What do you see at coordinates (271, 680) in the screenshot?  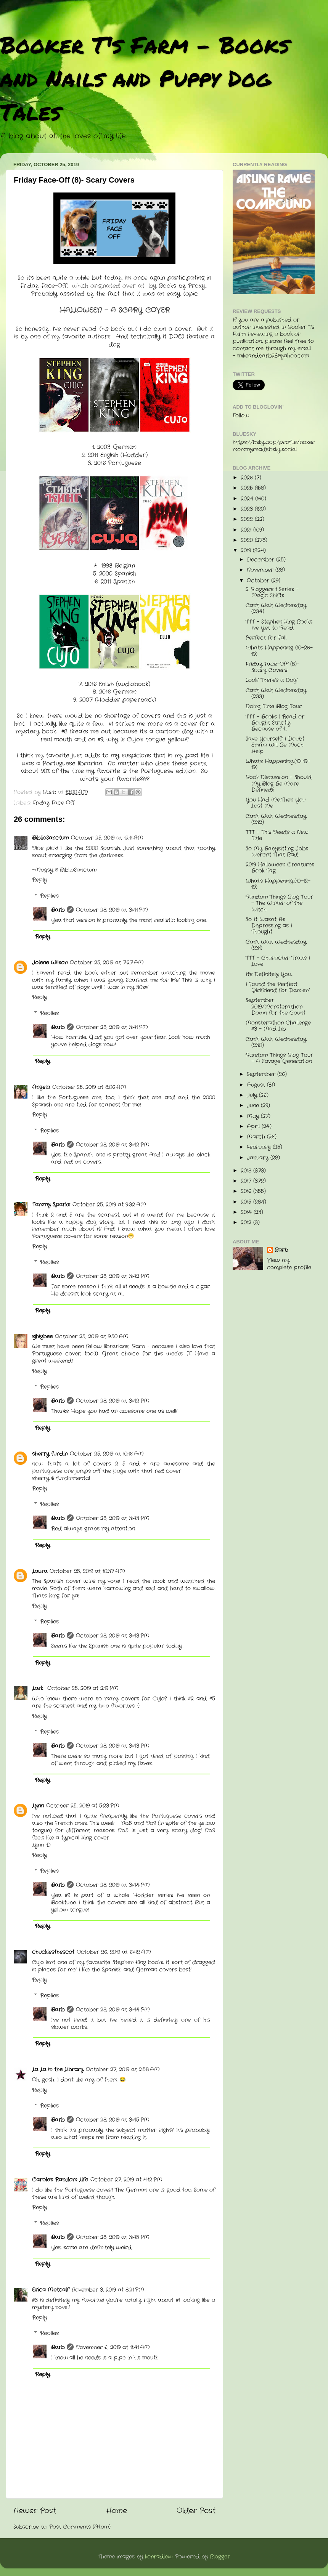 I see `Look! There's a Dog!` at bounding box center [271, 680].